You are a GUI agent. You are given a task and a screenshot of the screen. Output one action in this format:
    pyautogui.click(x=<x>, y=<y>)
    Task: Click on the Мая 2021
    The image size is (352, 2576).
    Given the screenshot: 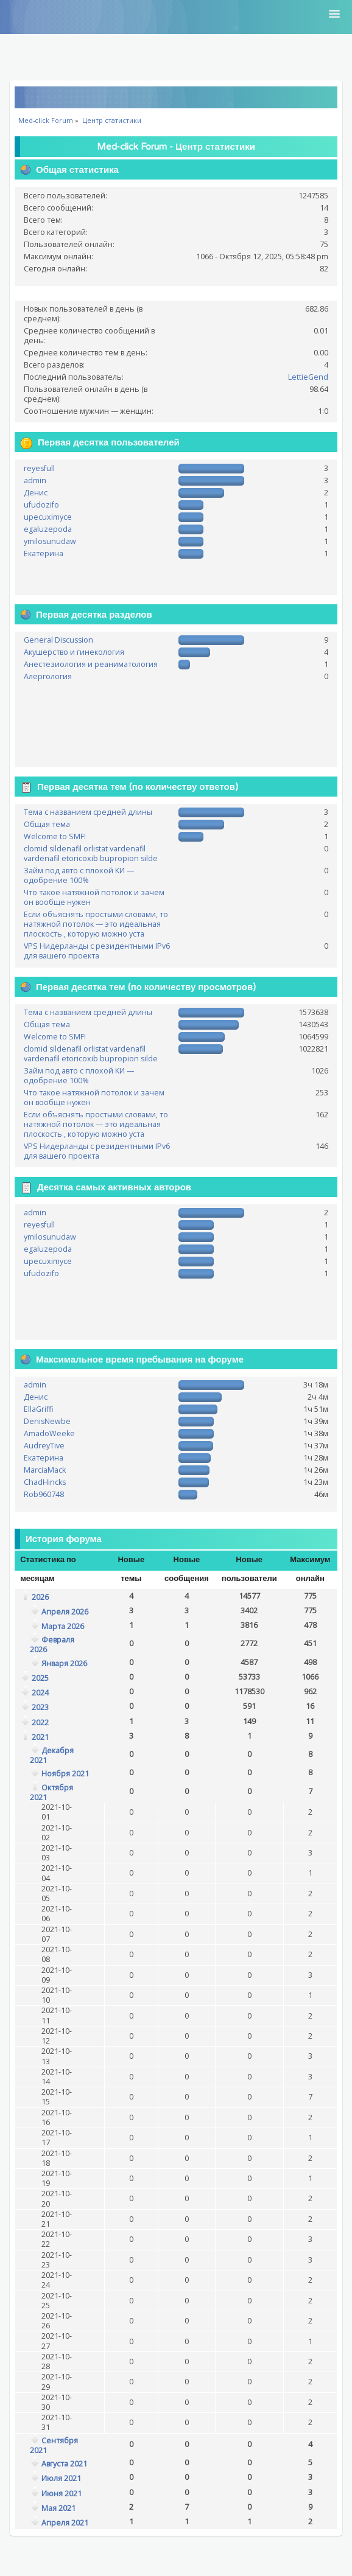 What is the action you would take?
    pyautogui.click(x=58, y=2508)
    